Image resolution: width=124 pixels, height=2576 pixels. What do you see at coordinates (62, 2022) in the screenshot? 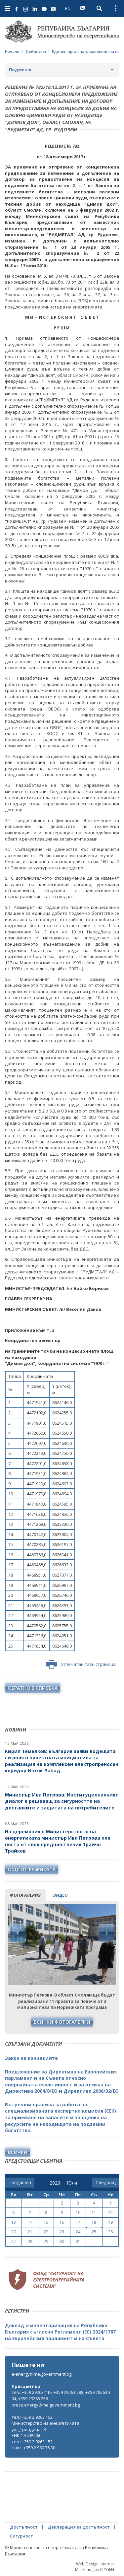
I see `Всички фотогалерии` at bounding box center [62, 2022].